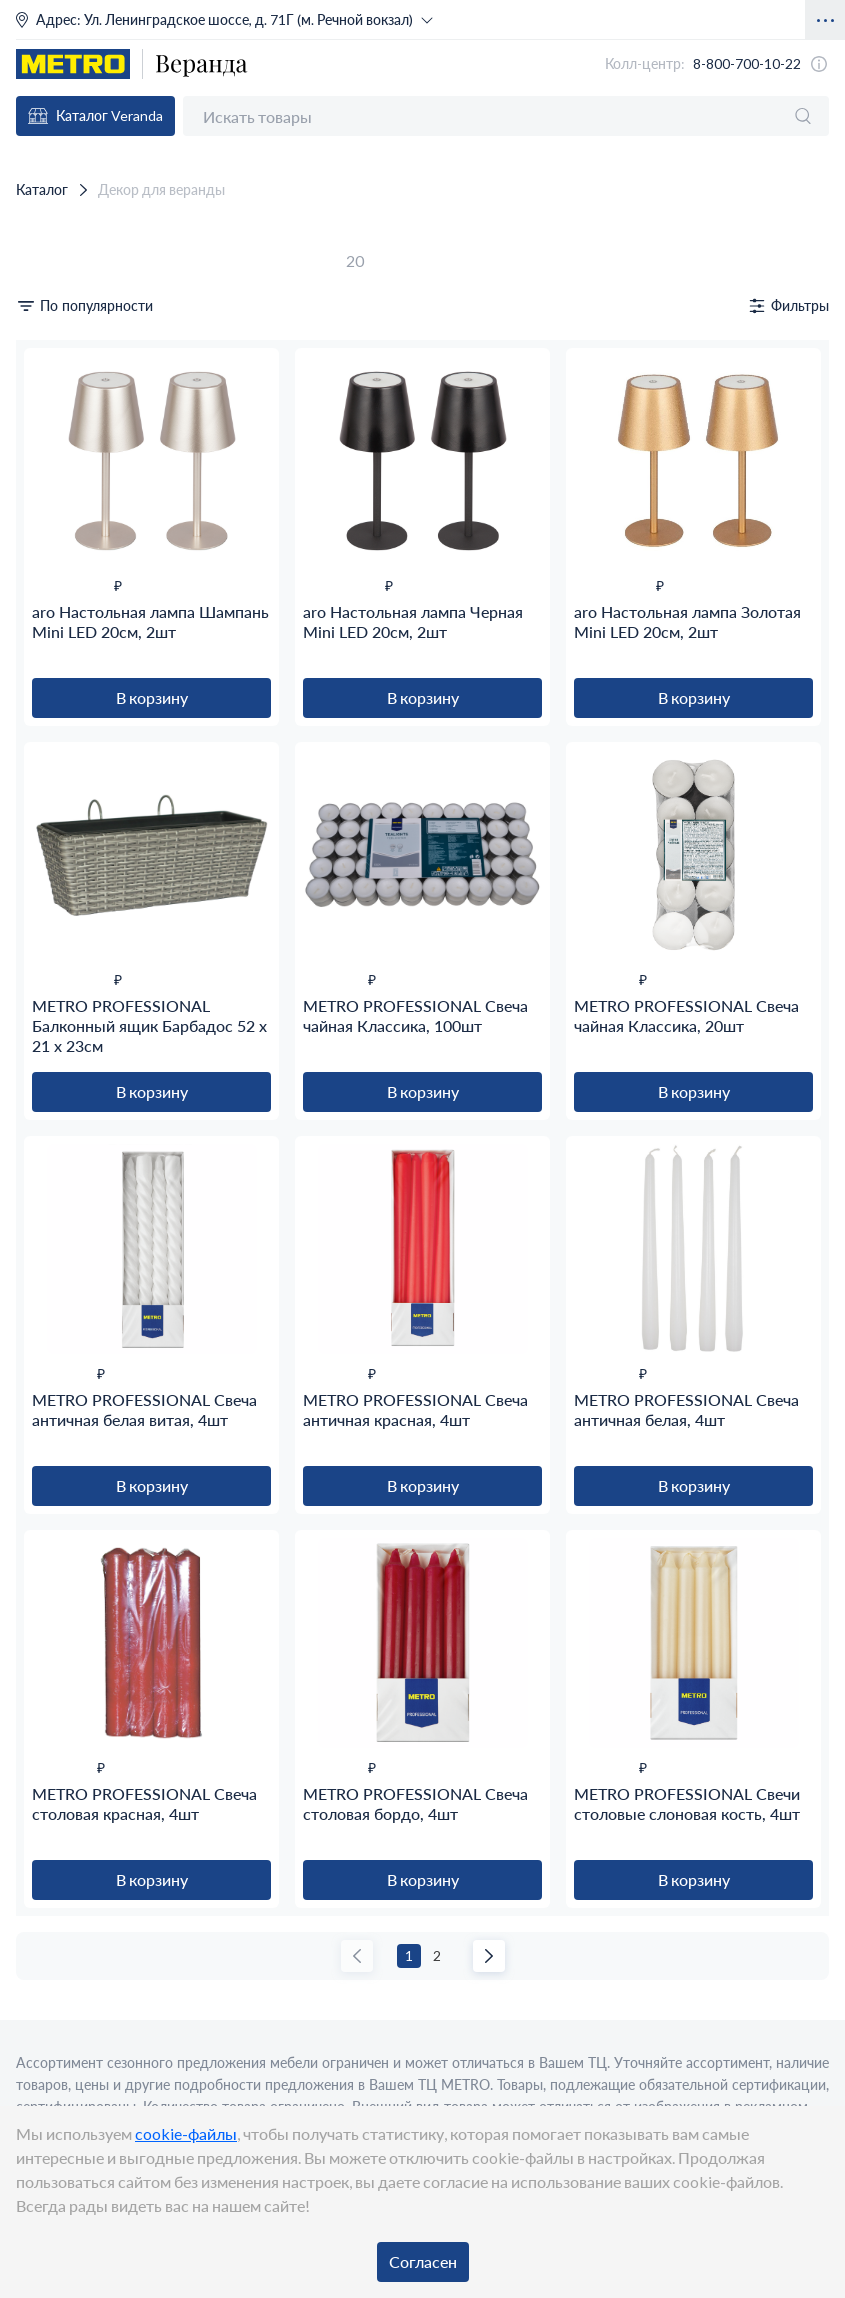 This screenshot has height=2298, width=845. Describe the element at coordinates (42, 1534) in the screenshot. I see `2.10` at that location.